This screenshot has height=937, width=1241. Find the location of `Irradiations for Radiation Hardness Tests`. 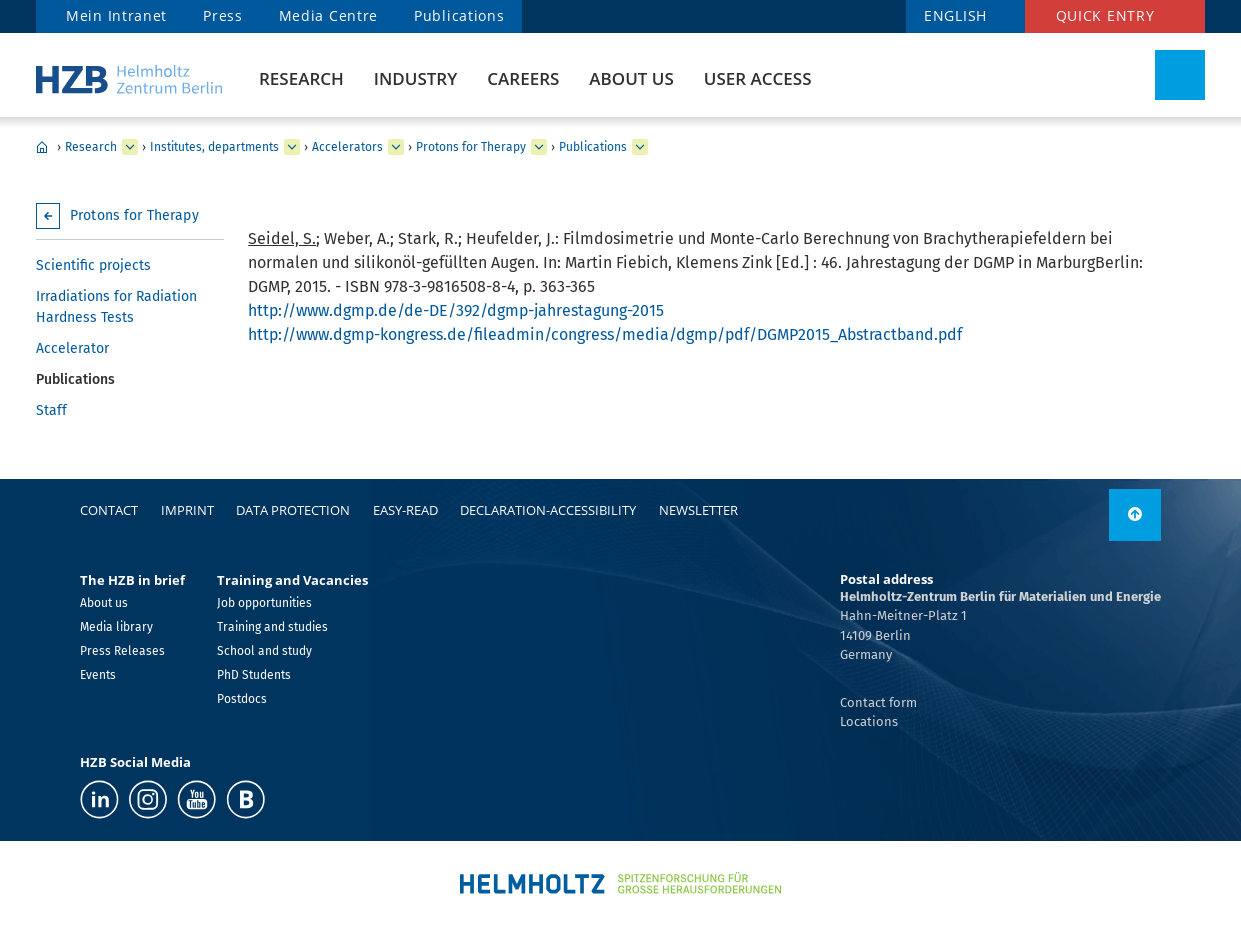

Irradiations for Radiation Hardness Tests is located at coordinates (116, 307).